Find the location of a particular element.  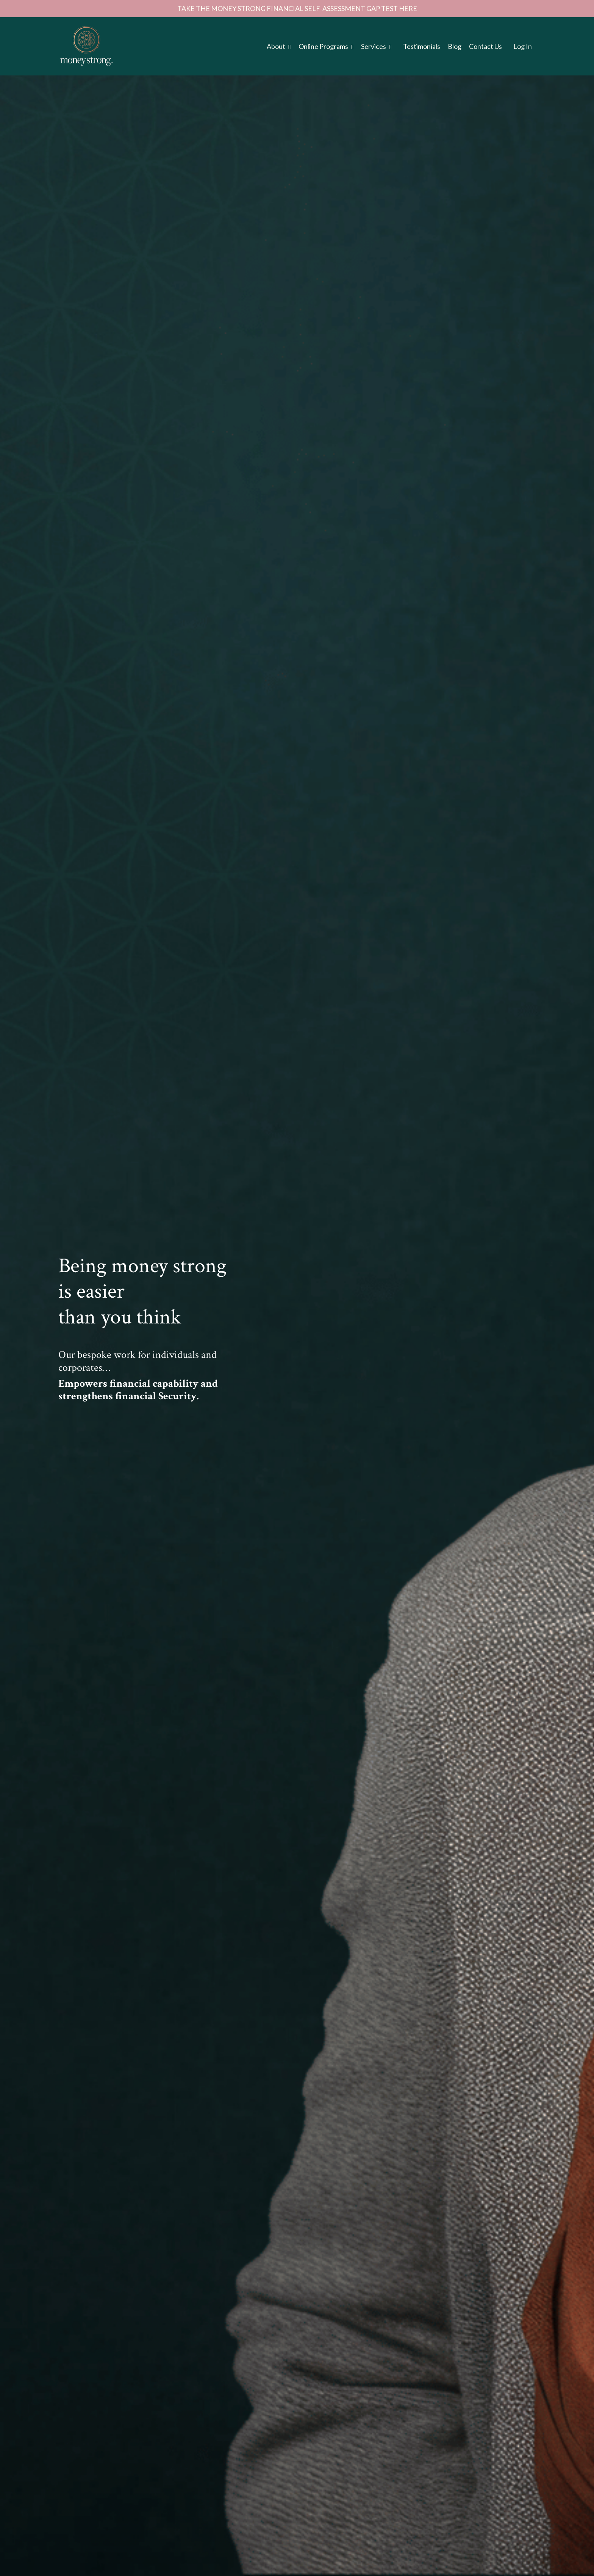

Log In is located at coordinates (522, 46).